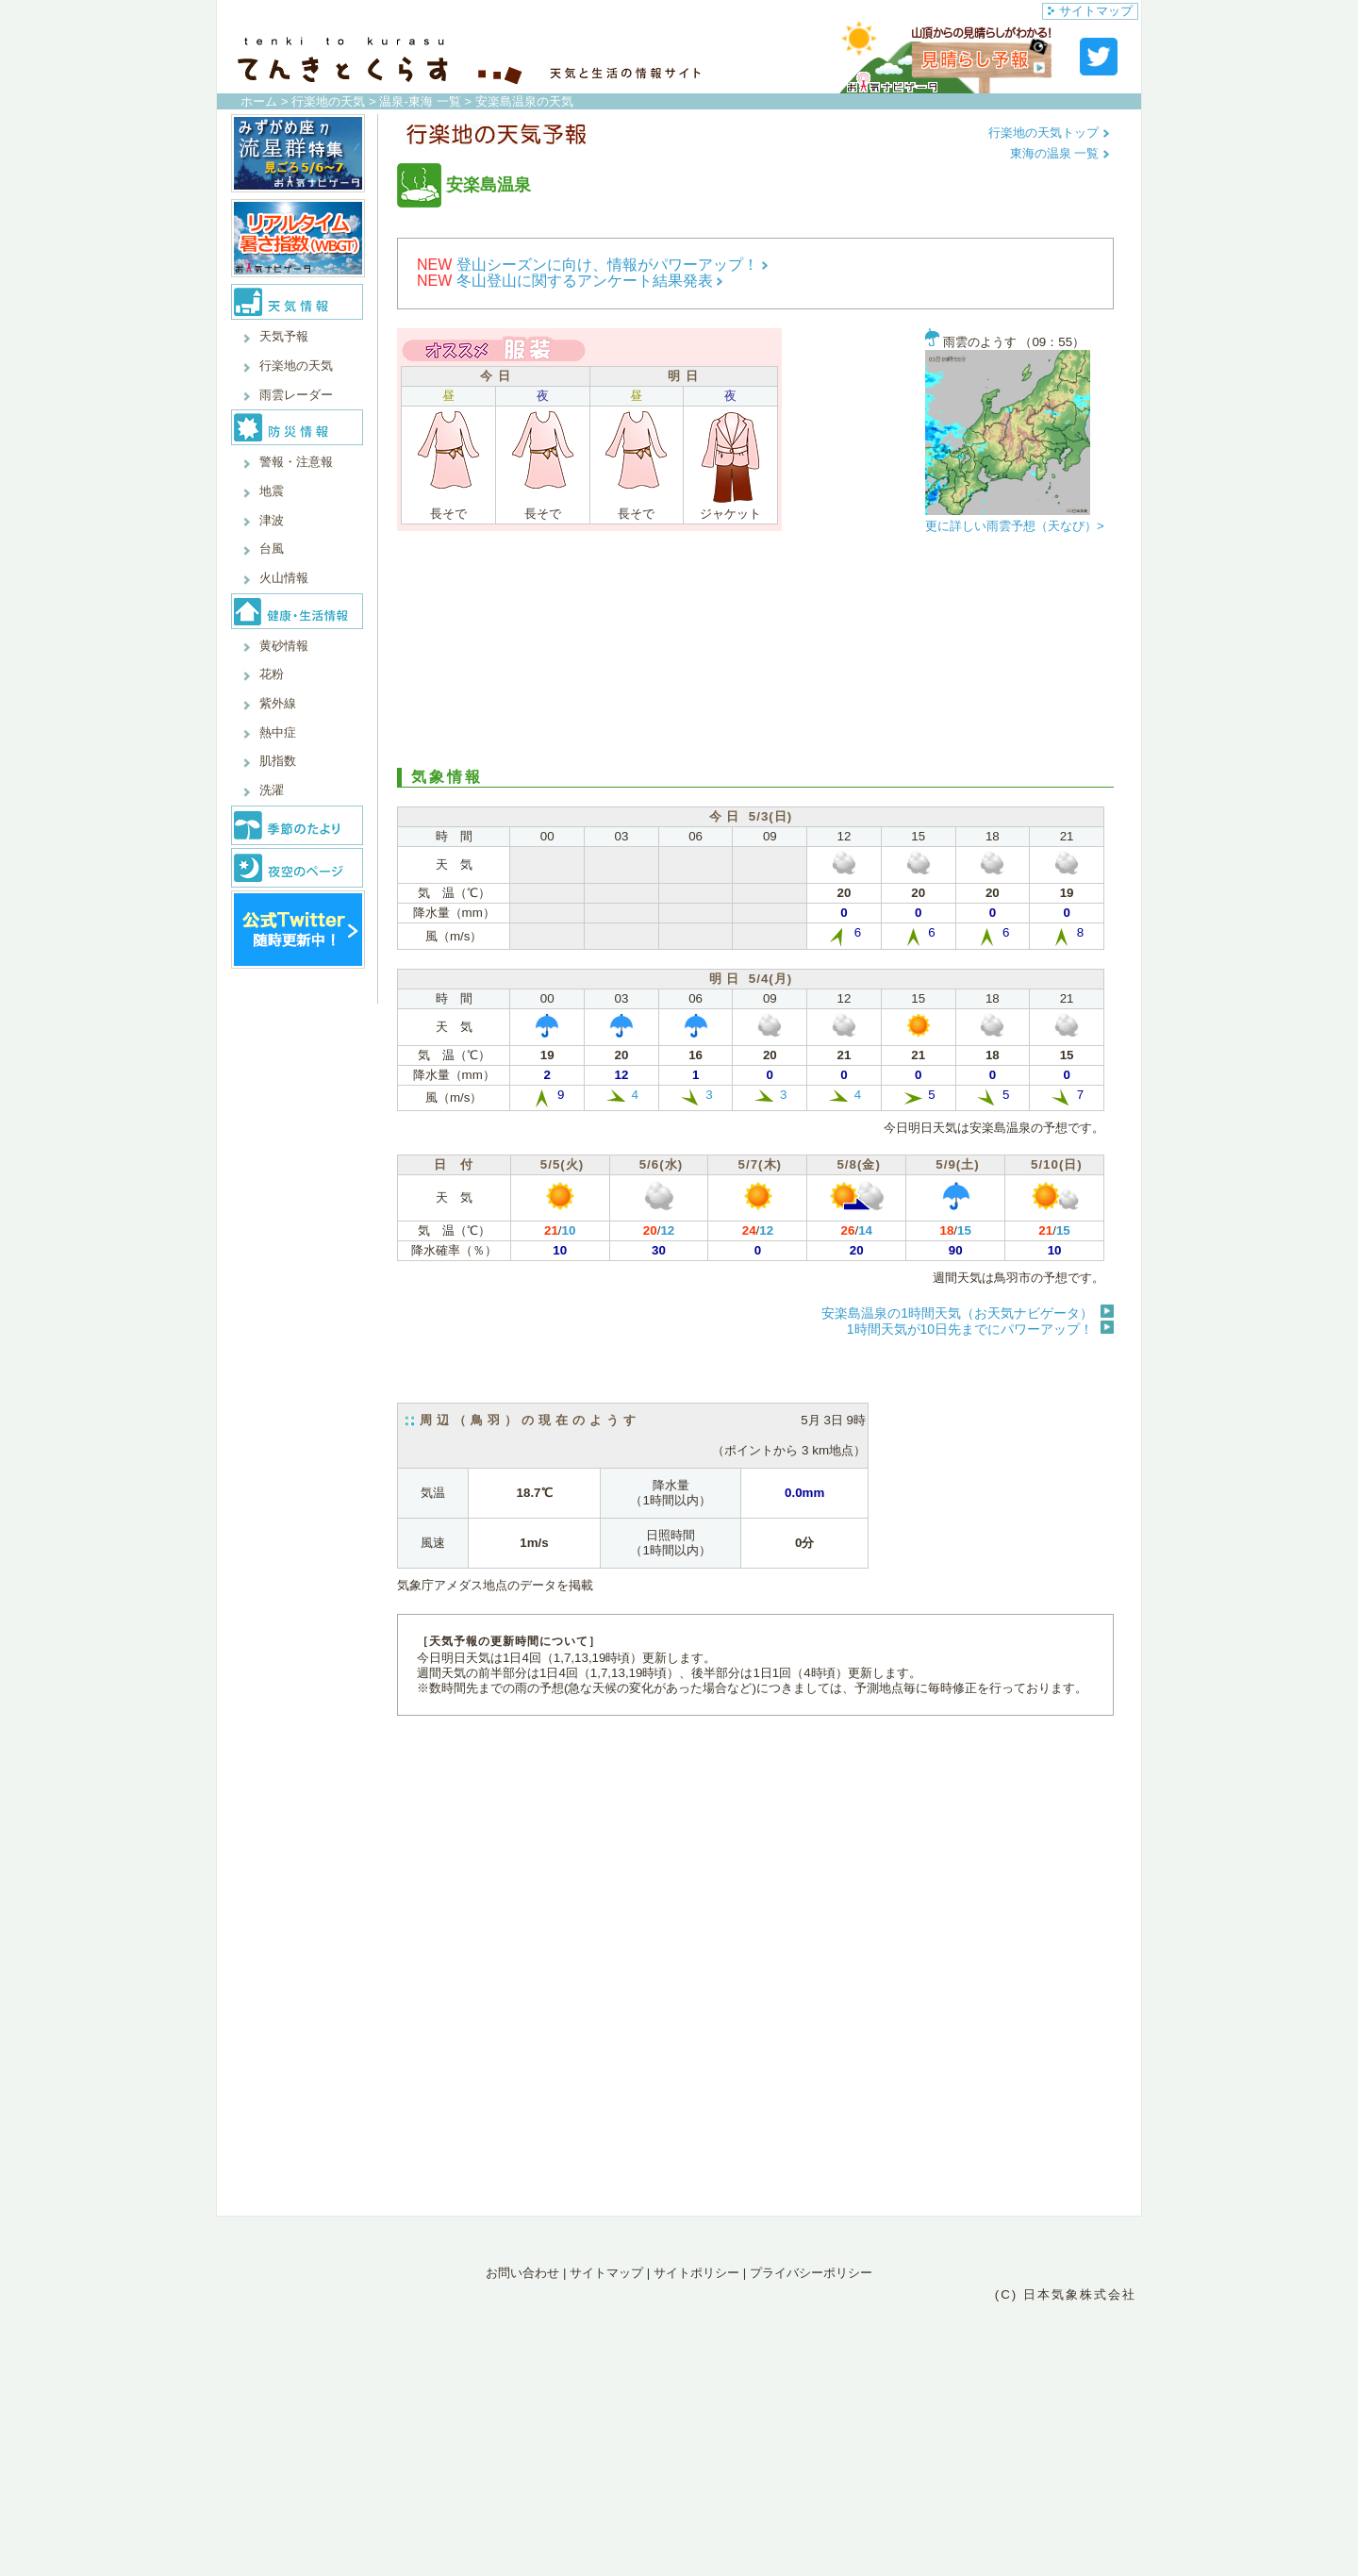  Describe the element at coordinates (296, 395) in the screenshot. I see `雨雲レーダー` at that location.